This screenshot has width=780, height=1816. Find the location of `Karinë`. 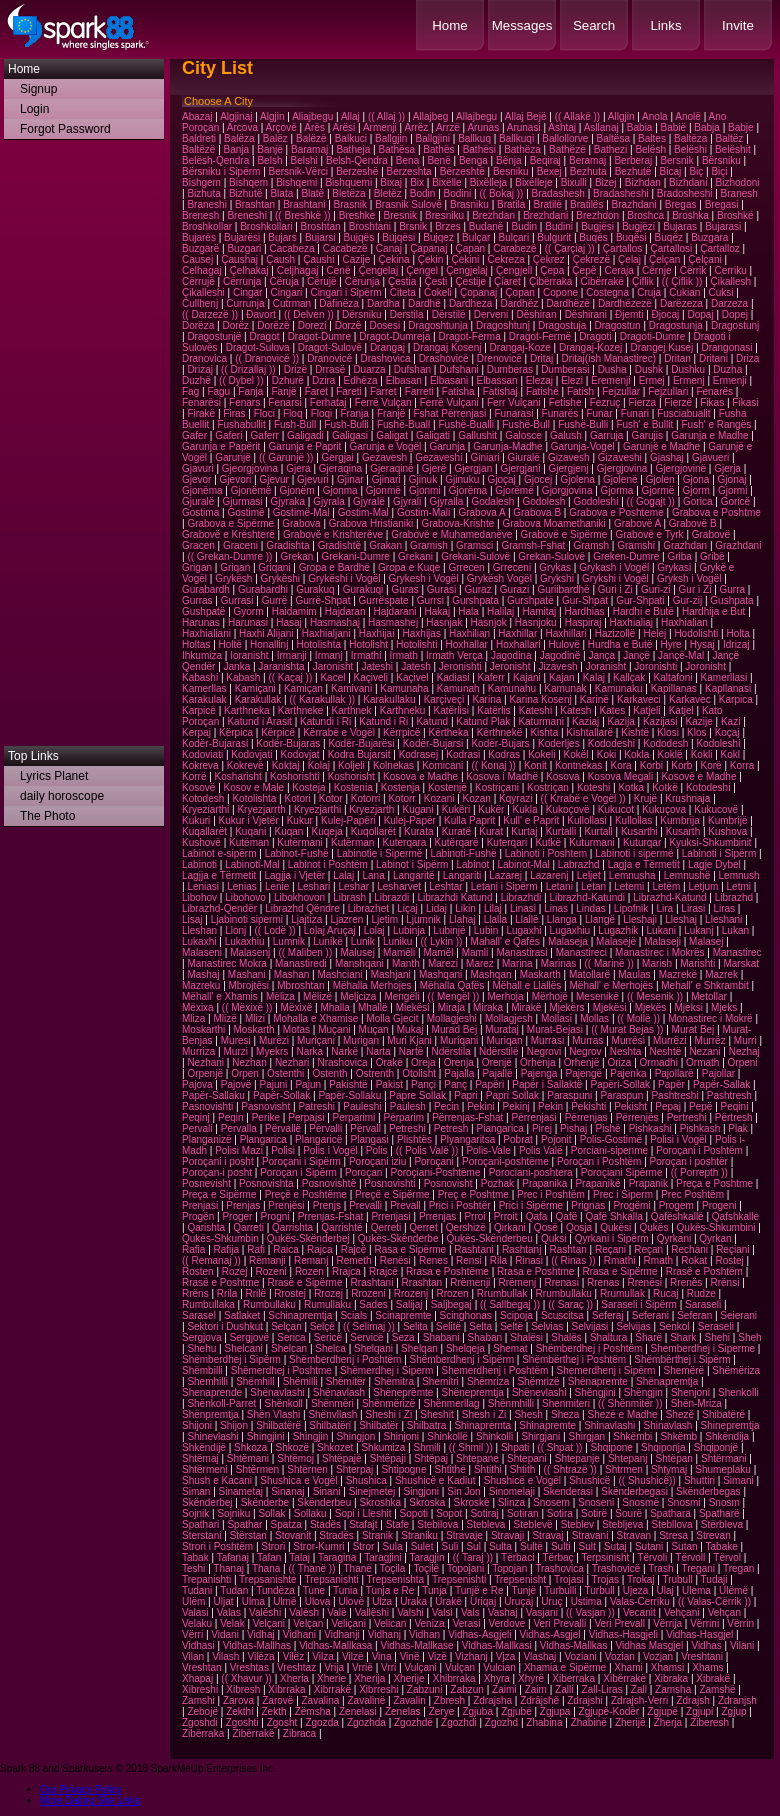

Karinë is located at coordinates (594, 699).